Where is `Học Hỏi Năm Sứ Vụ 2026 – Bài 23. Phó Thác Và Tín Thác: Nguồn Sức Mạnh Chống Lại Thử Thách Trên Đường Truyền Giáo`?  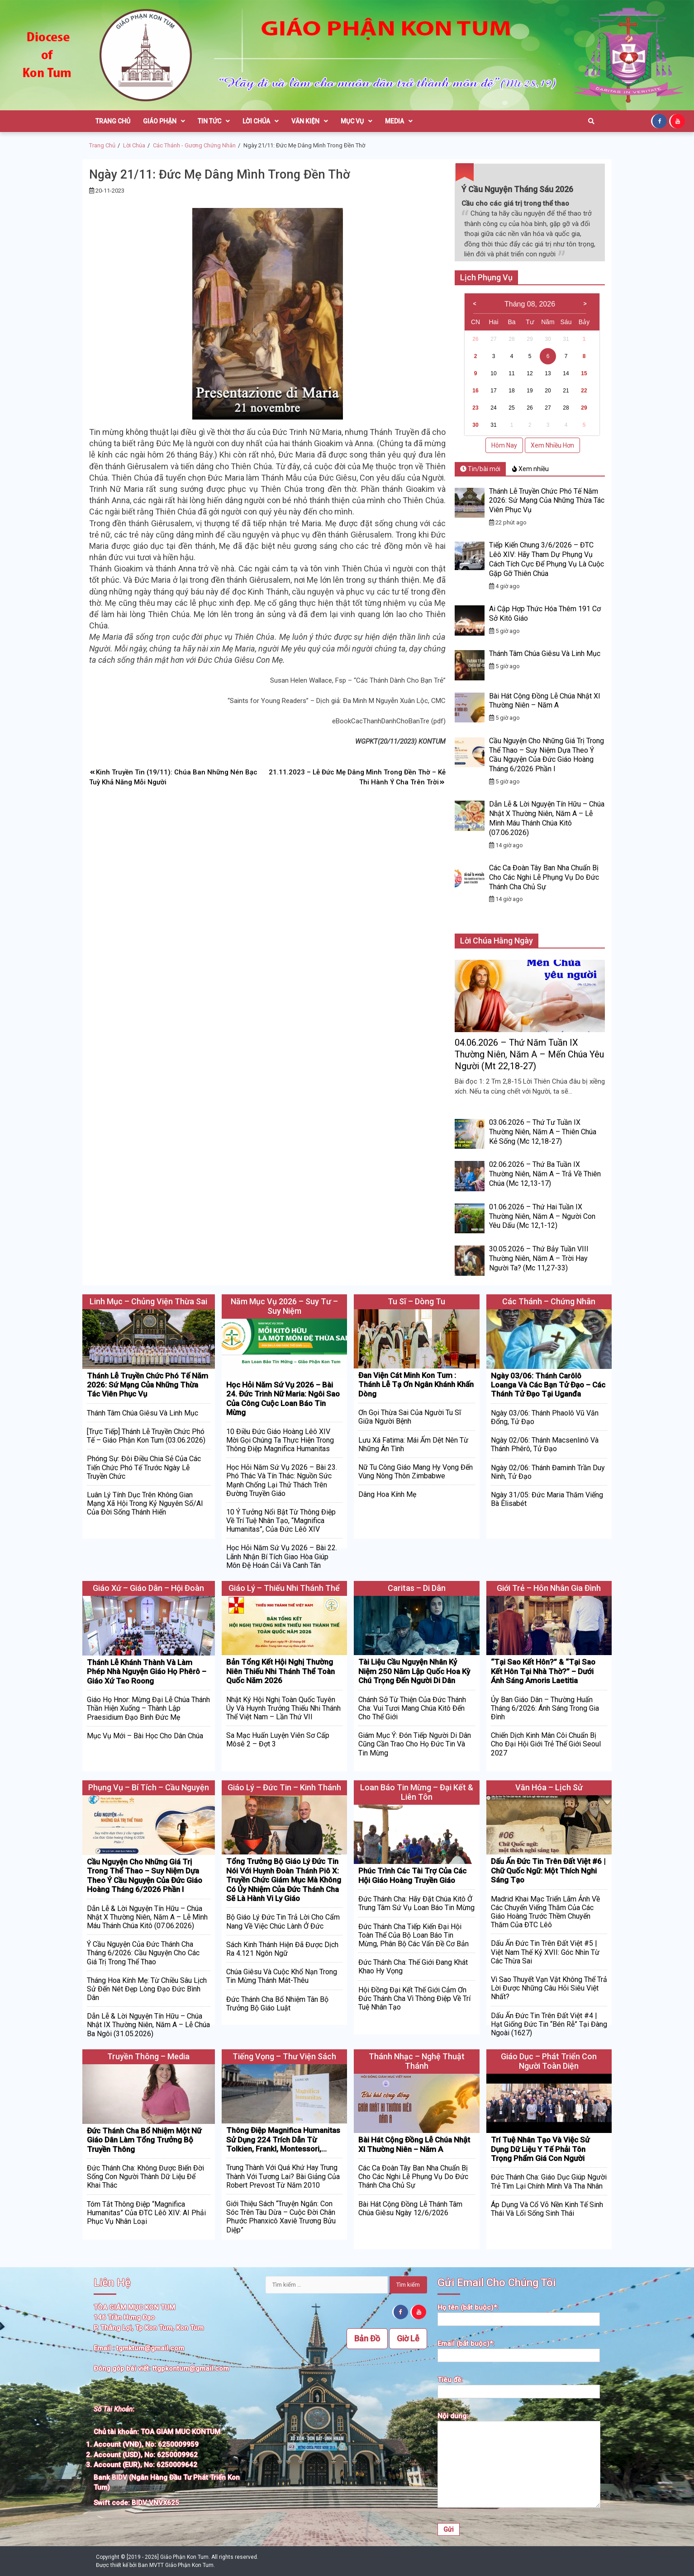 Học Hỏi Năm Sứ Vụ 2026 – Bài 23. Phó Thác Và Tín Thác: Nguồn Sức Mạnh Chống Lại Thử Thách Trên Đường Truyền Giáo is located at coordinates (281, 1480).